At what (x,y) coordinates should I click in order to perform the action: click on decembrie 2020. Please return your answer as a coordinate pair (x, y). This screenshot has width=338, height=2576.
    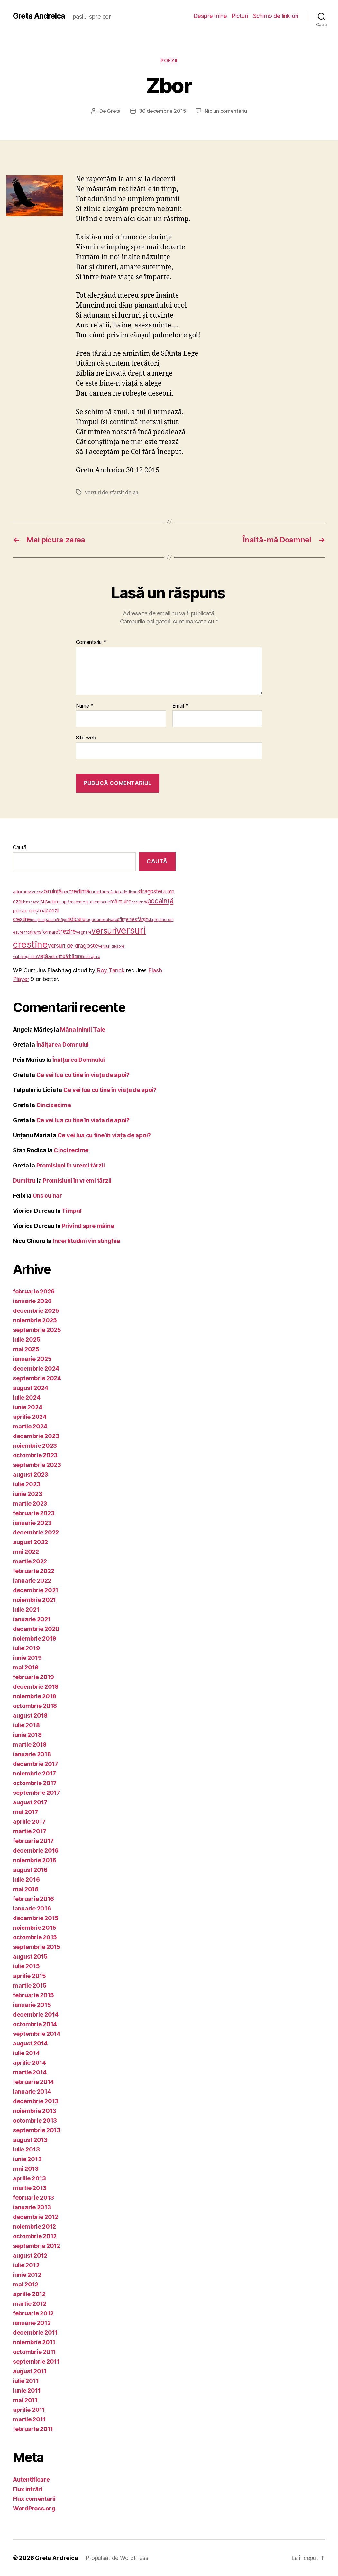
    Looking at the image, I should click on (36, 1628).